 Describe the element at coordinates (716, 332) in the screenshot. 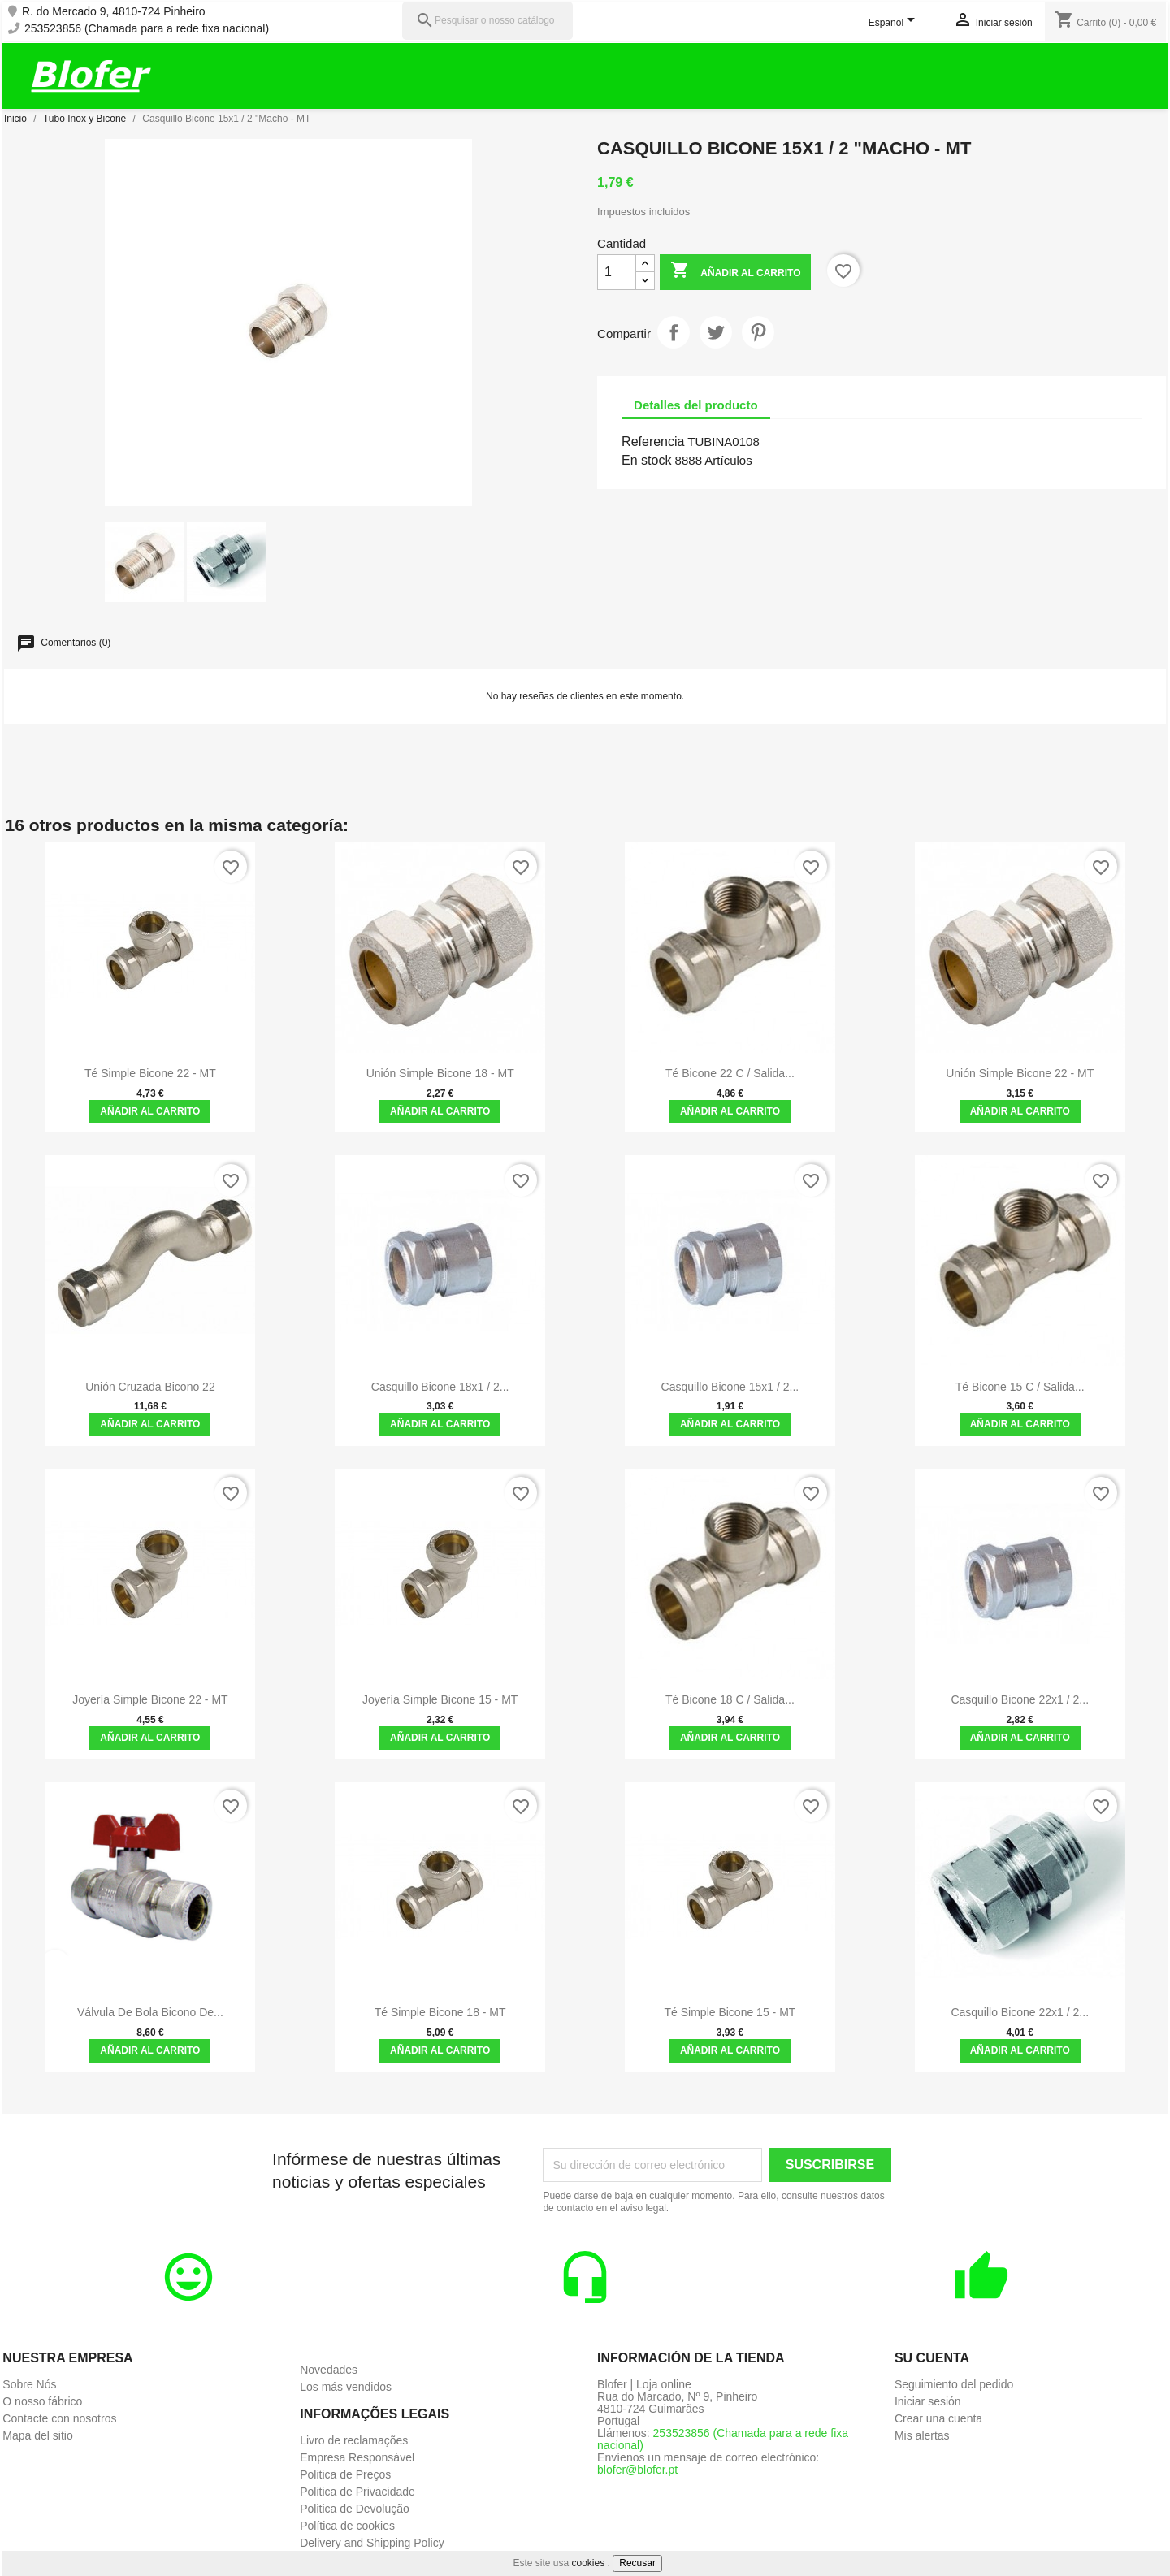

I see `Tuitear` at that location.